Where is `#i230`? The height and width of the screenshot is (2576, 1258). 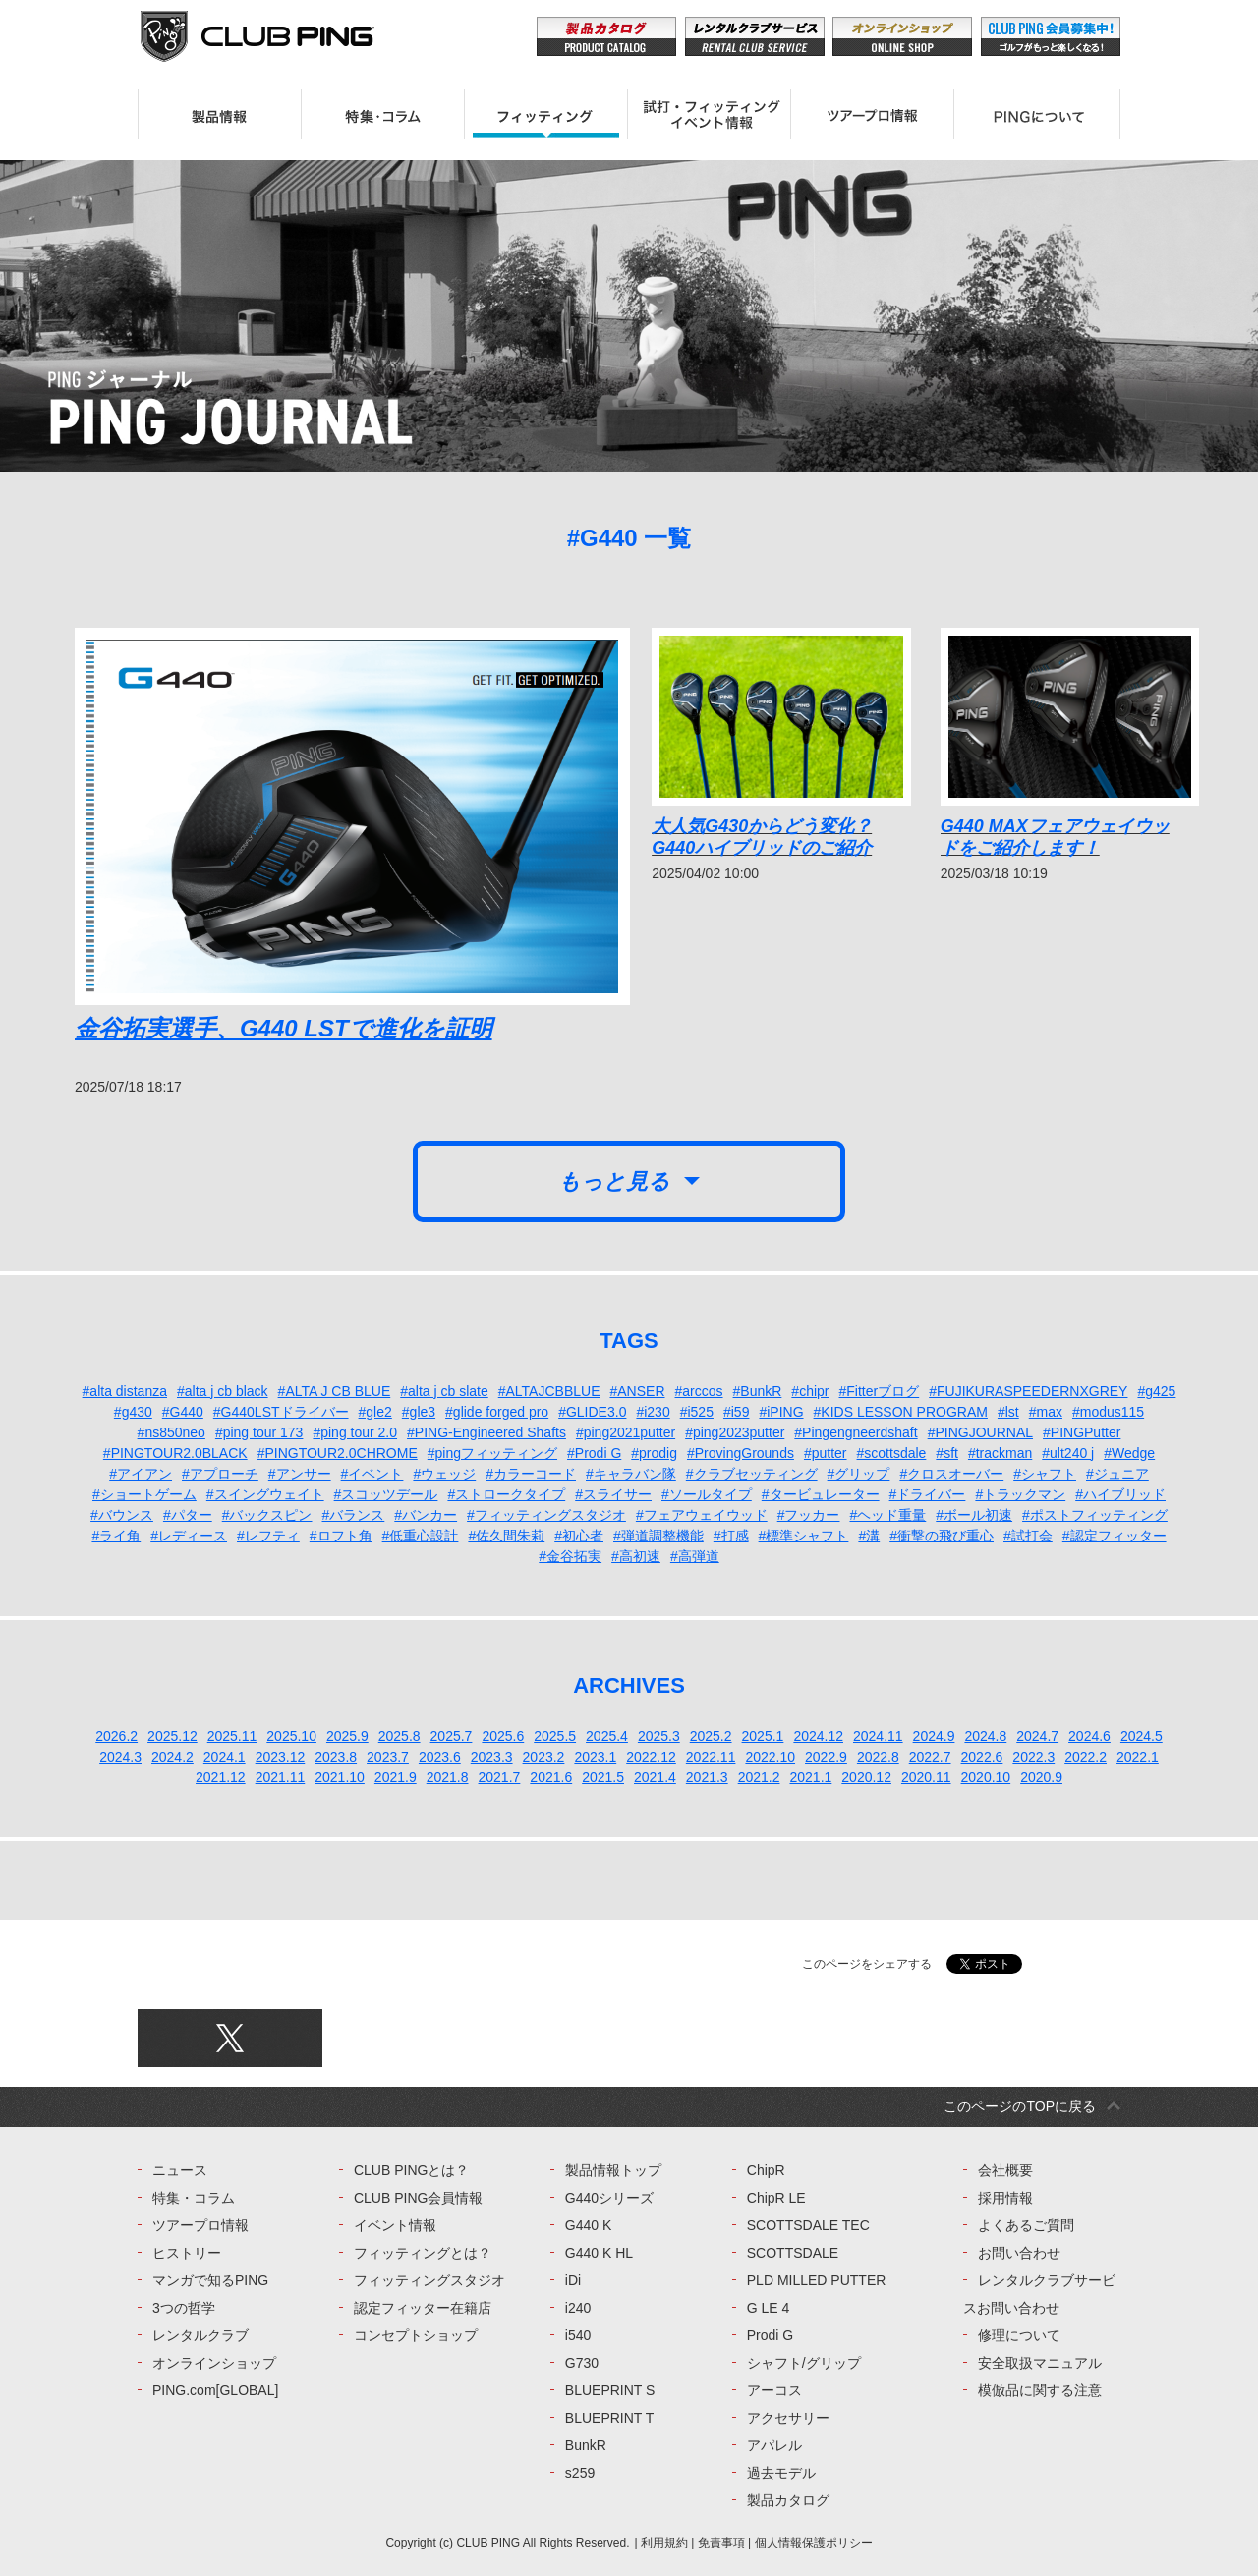 #i230 is located at coordinates (652, 1412).